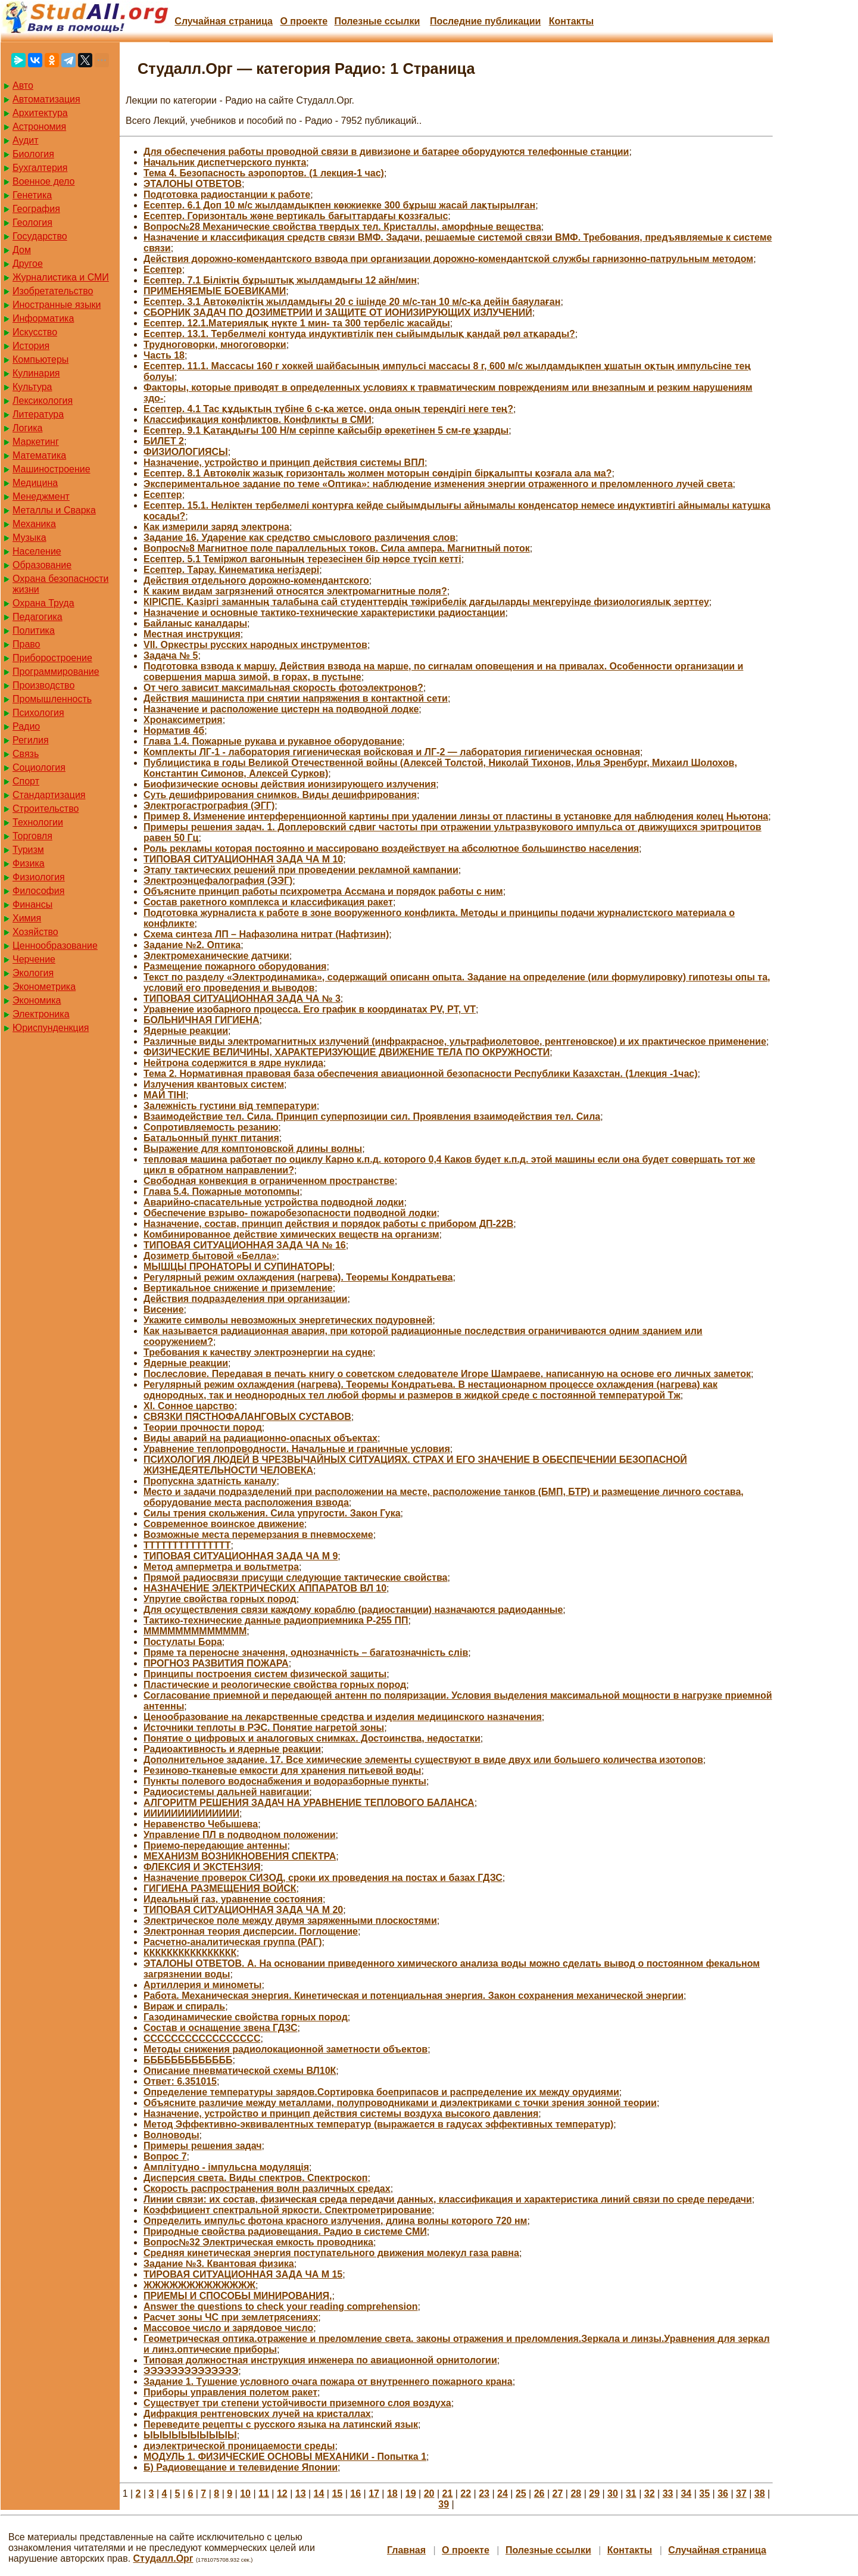 This screenshot has width=858, height=2576. Describe the element at coordinates (239, 1856) in the screenshot. I see `МЕХАНИЗМ ВОЗНИКНОВЕНИЯ СПЕКТРА` at that location.